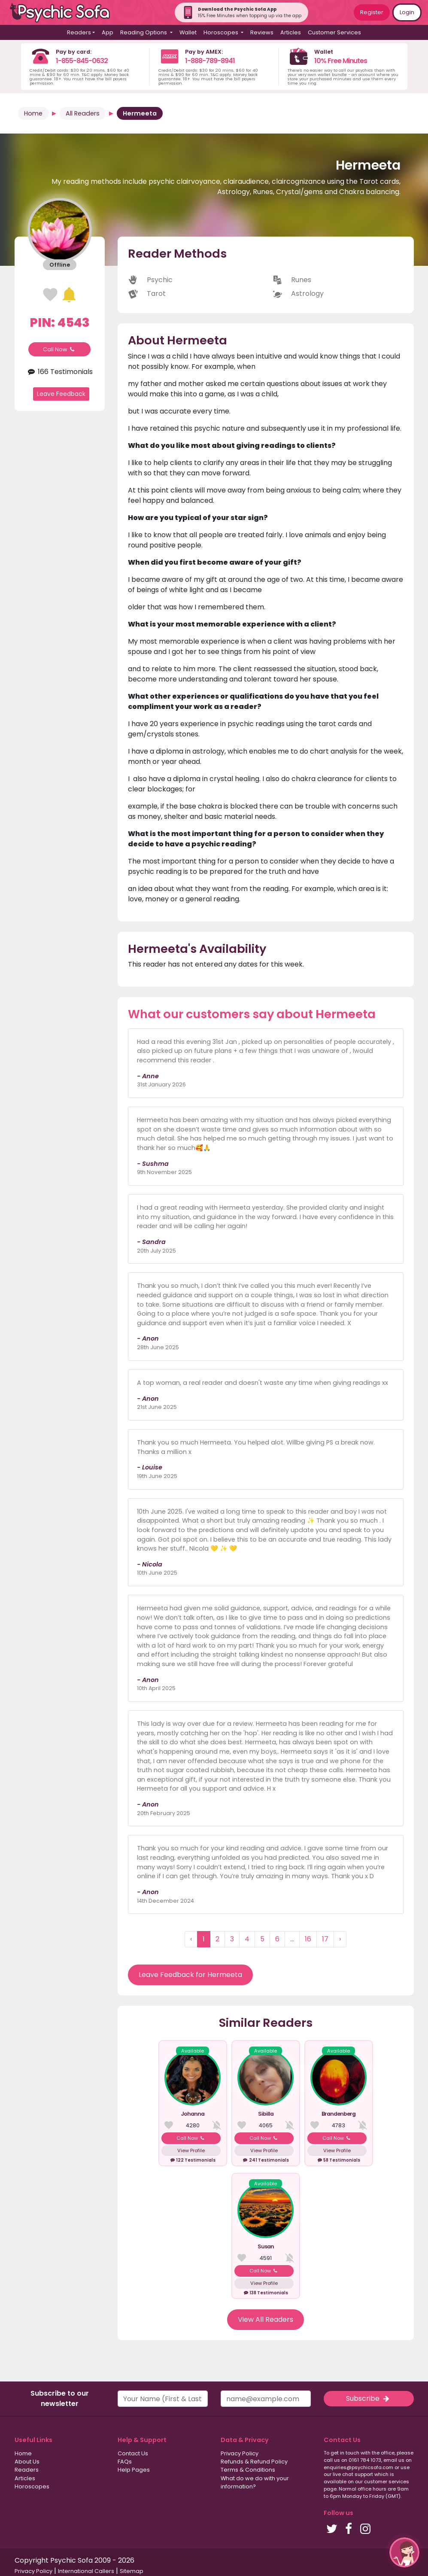  I want to click on [button], so click(404, 2552).